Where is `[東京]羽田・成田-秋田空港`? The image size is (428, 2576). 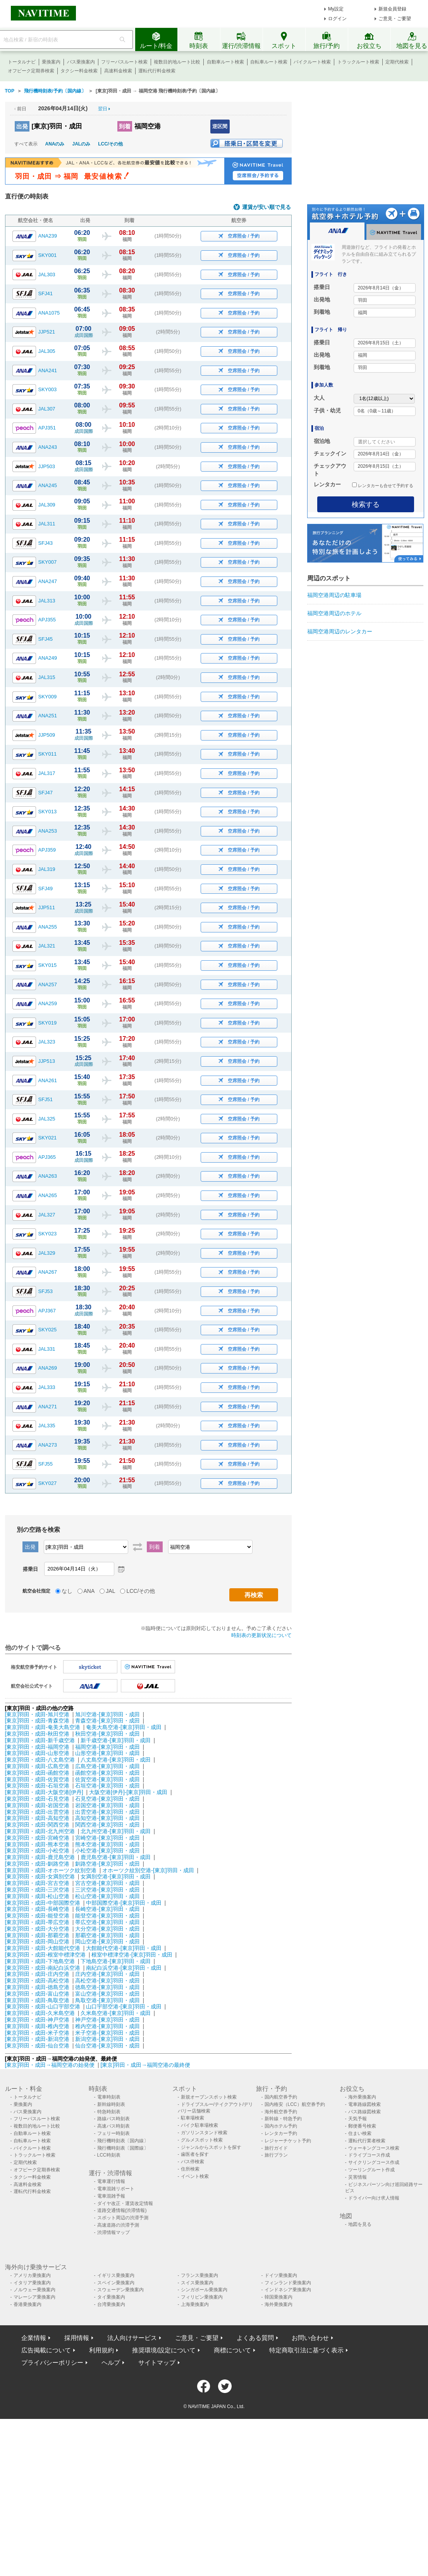 [東京]羽田・成田-秋田空港 is located at coordinates (37, 1734).